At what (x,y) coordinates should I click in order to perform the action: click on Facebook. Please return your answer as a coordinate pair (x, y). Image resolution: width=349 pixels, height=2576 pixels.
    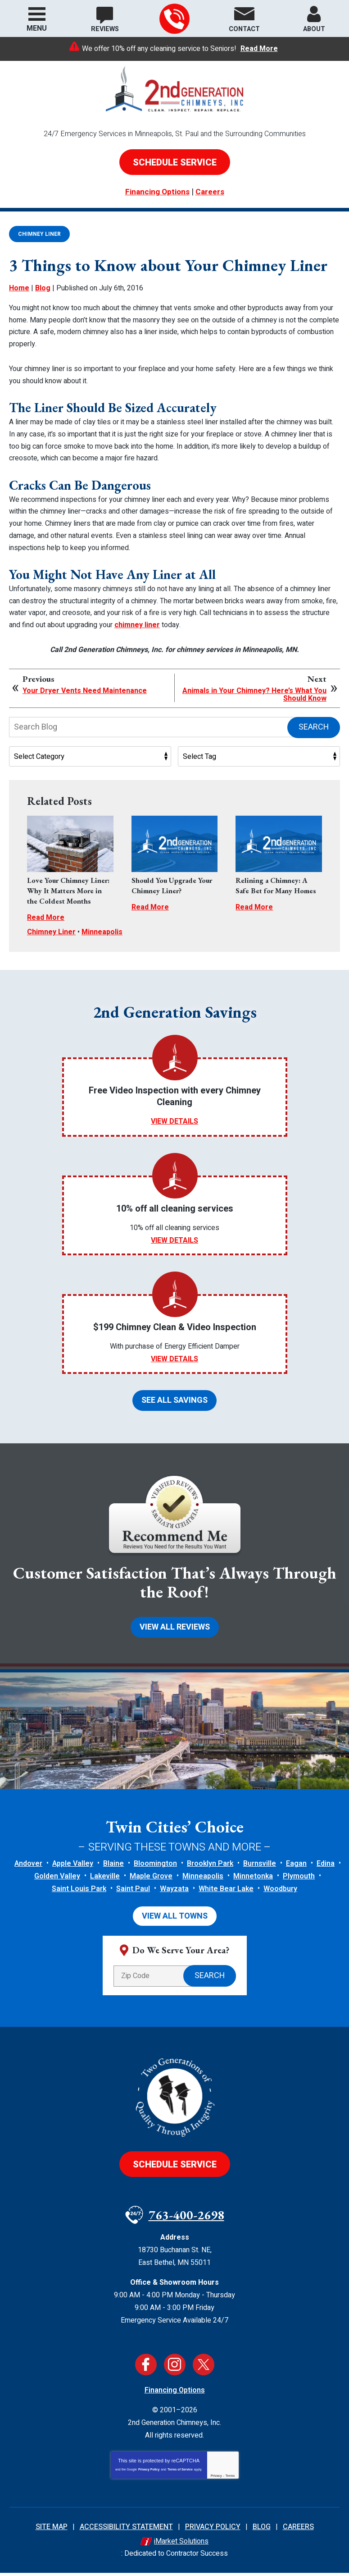
    Looking at the image, I should click on (146, 2369).